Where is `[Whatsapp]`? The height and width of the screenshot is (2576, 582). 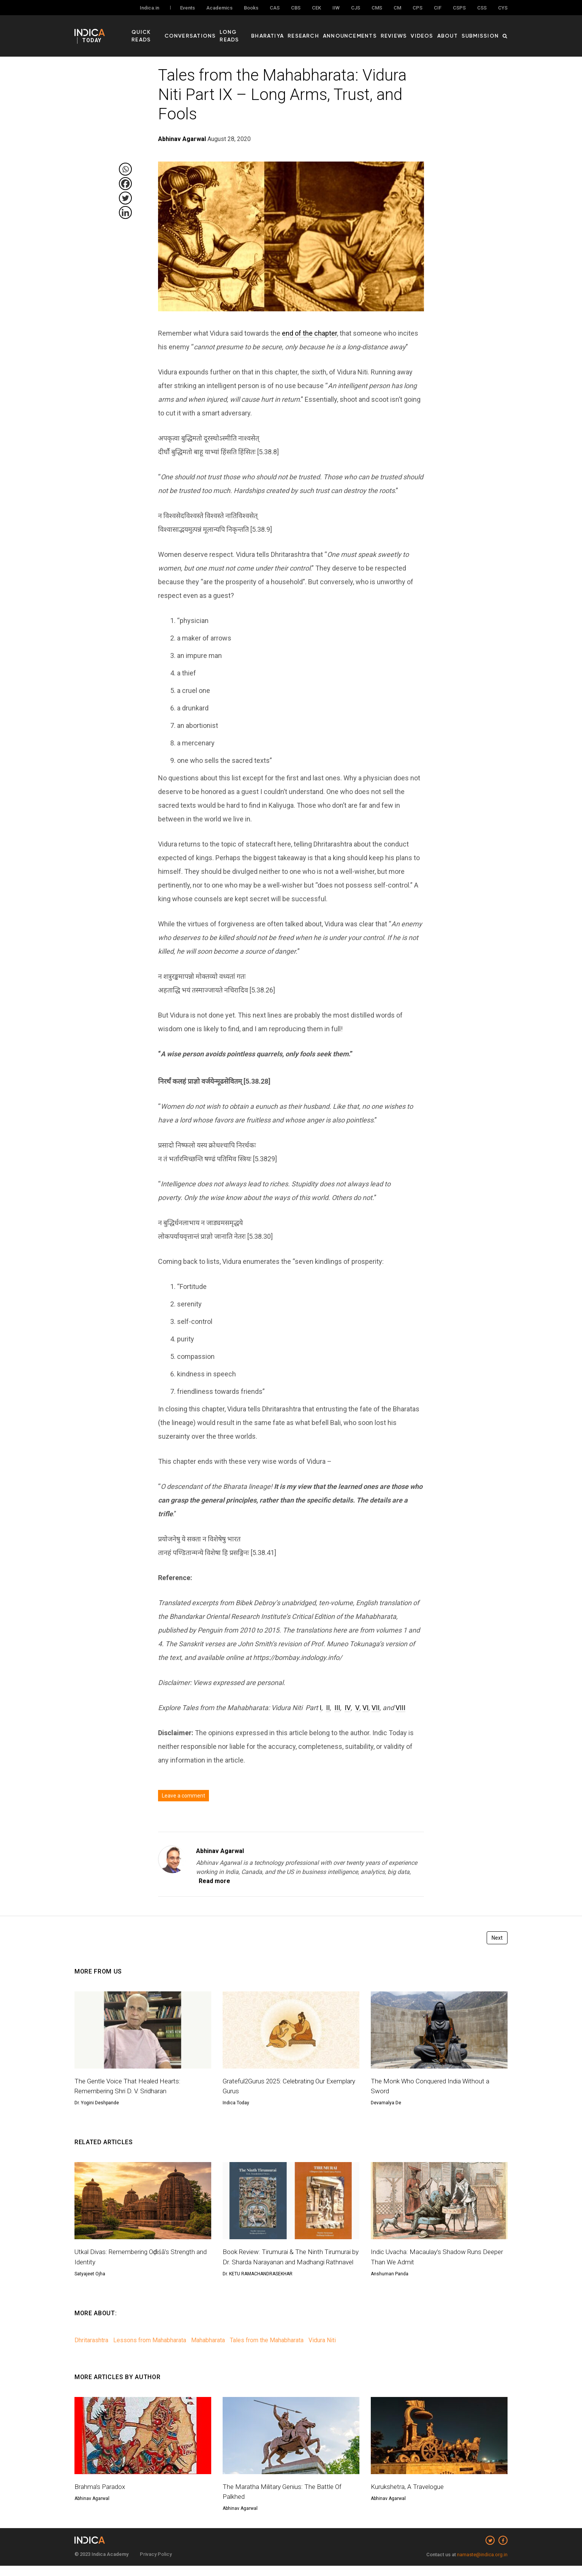
[Whatsapp] is located at coordinates (125, 169).